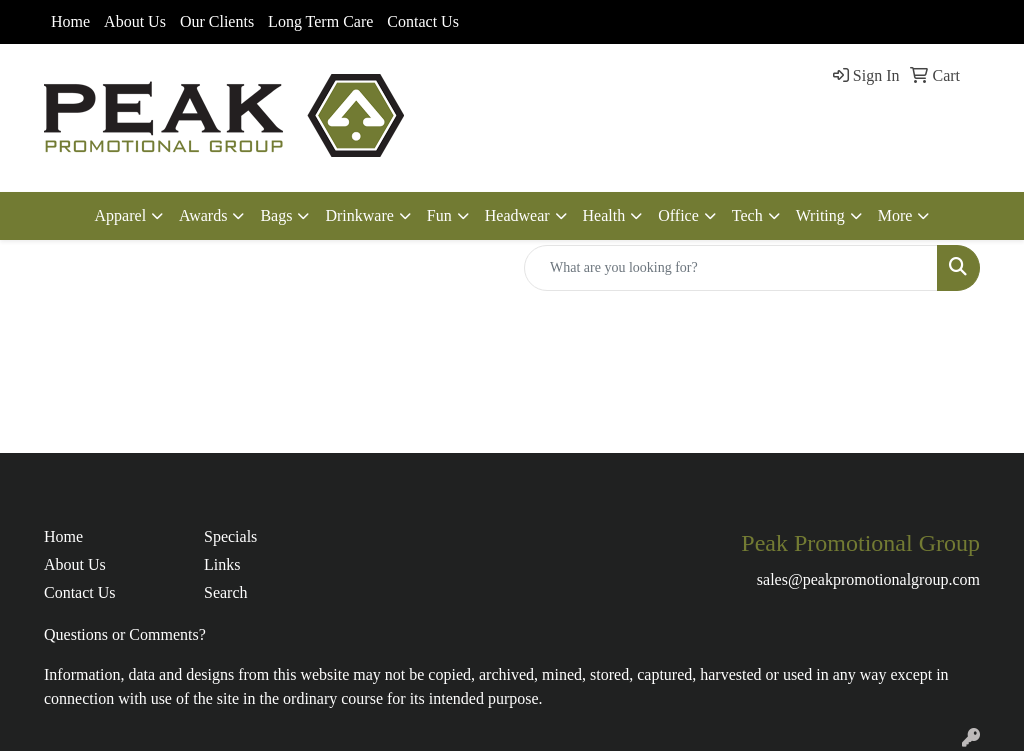  What do you see at coordinates (222, 564) in the screenshot?
I see `Links` at bounding box center [222, 564].